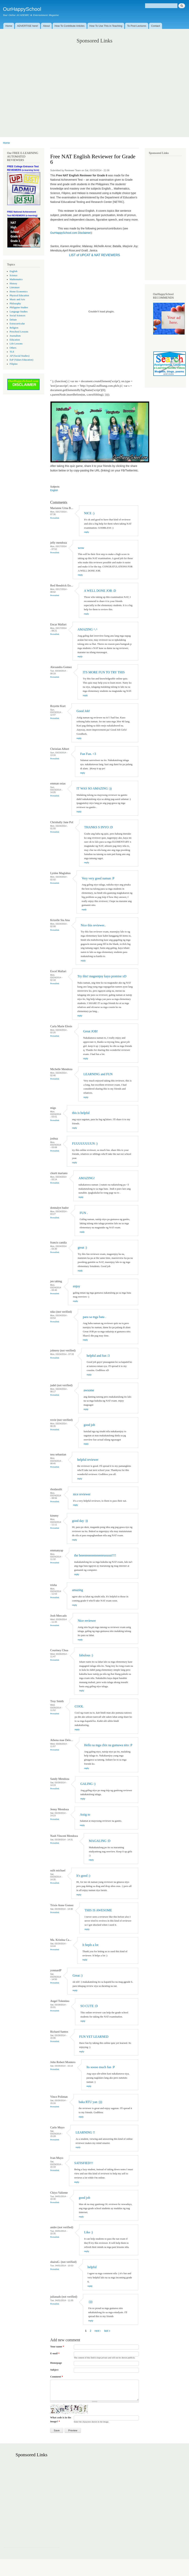 Image resolution: width=189 pixels, height=2576 pixels. Describe the element at coordinates (85, 2132) in the screenshot. I see `LEARNING !!` at that location.